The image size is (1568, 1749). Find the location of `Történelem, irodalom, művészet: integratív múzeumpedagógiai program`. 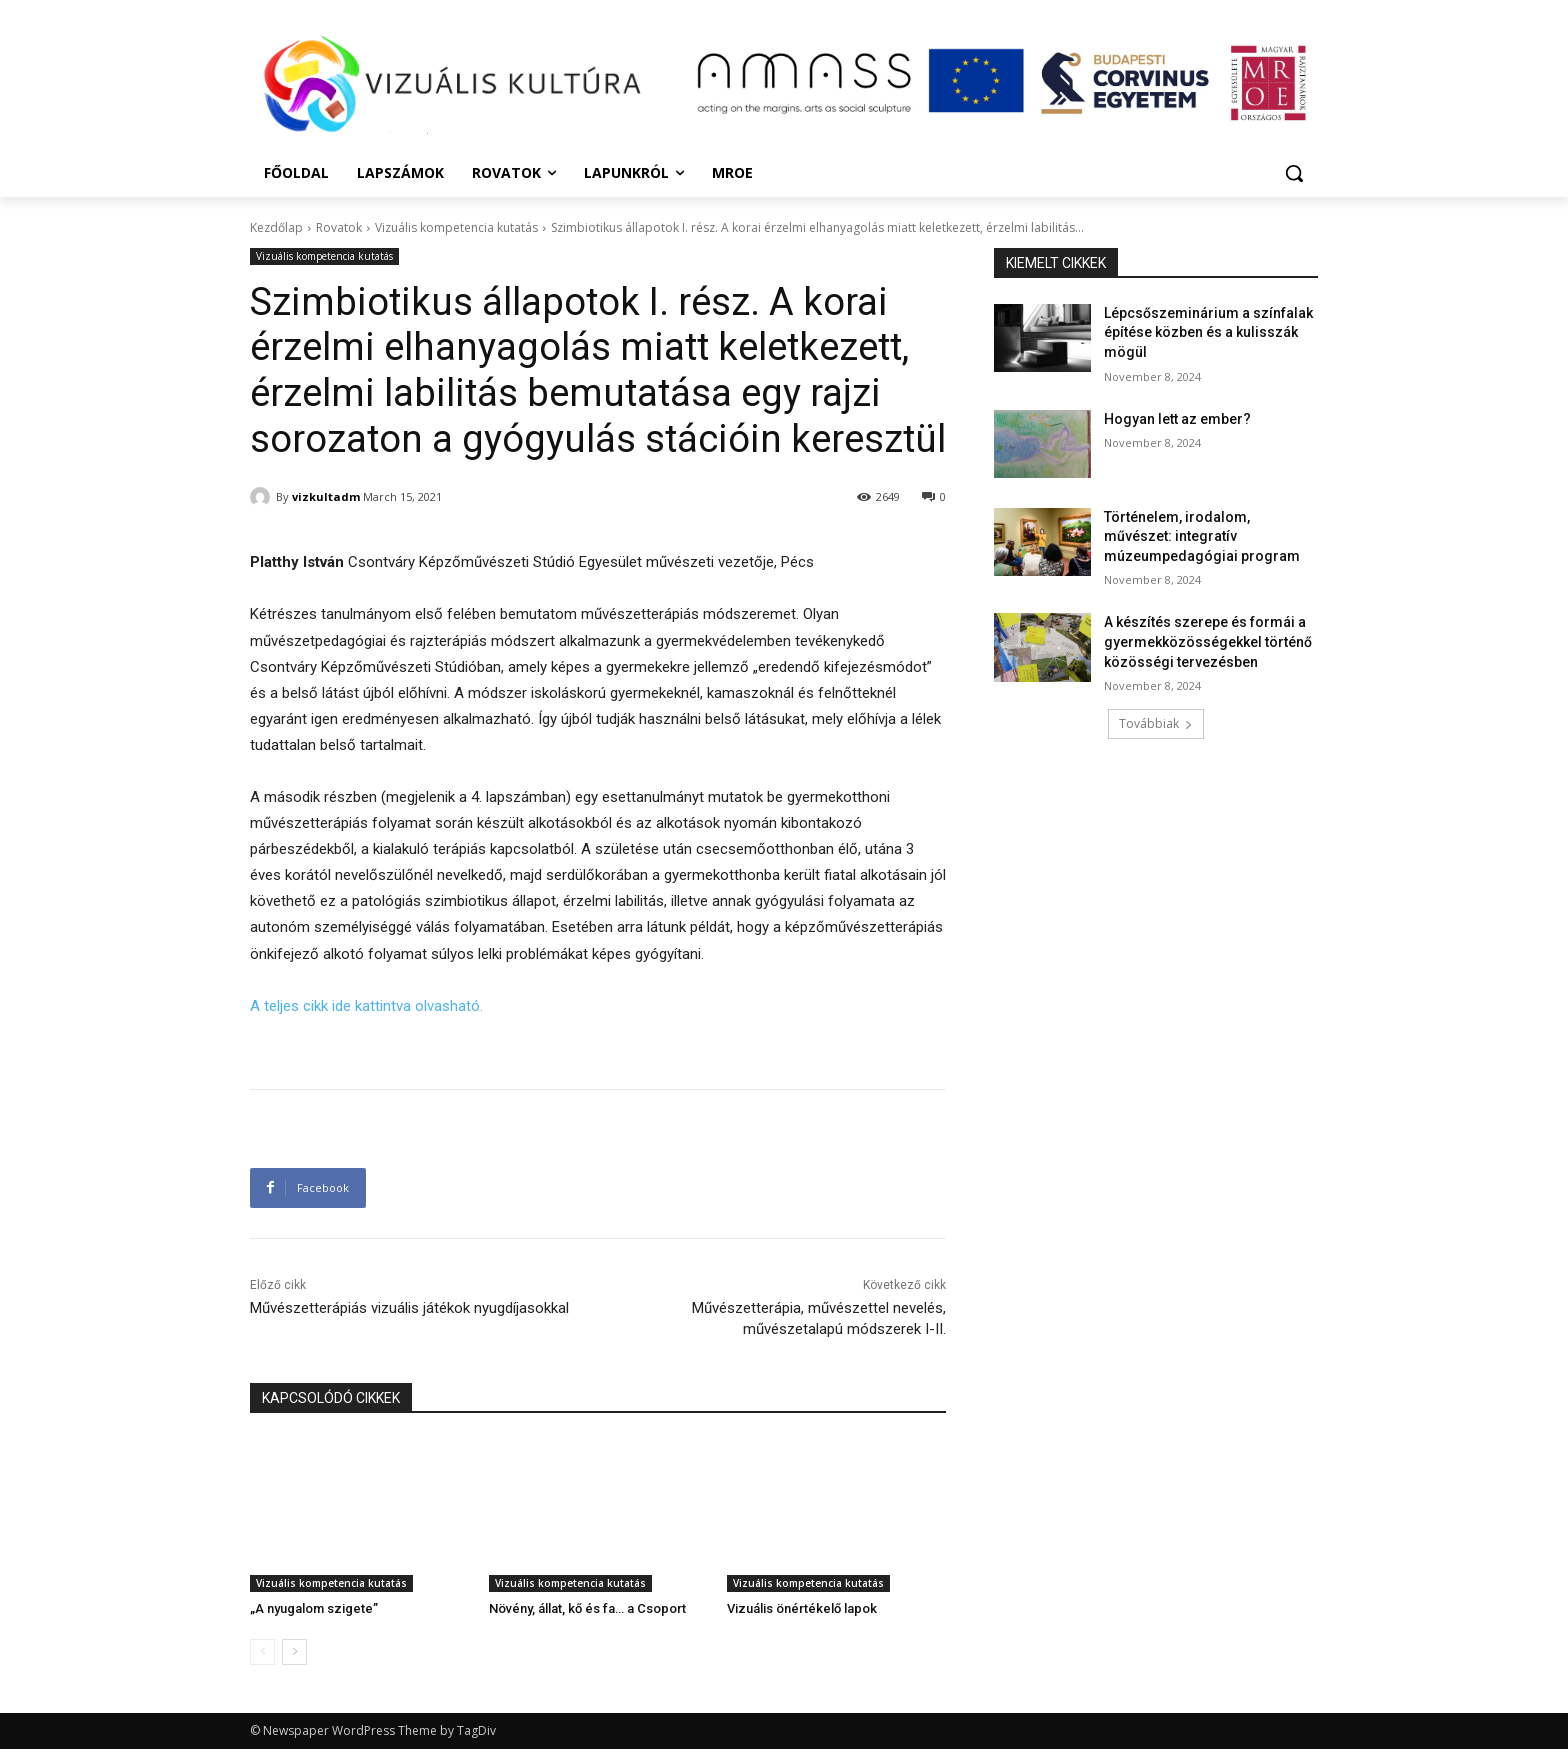

Történelem, irodalom, művészet: integratív múzeumpedagógiai program is located at coordinates (1202, 536).